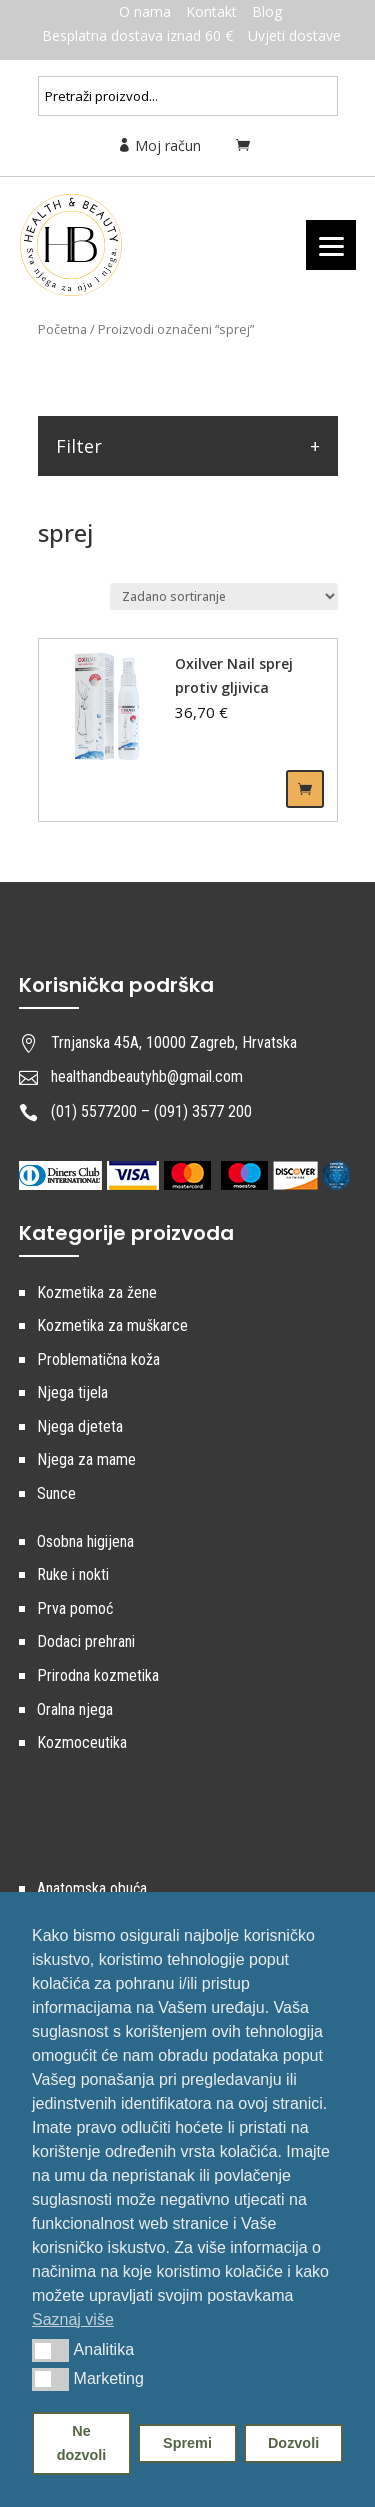  I want to click on Dodaj u košaricu [Dodaj “Oxilver Nail sprej protiv gljivica” u Vašu košaricu.], so click(305, 789).